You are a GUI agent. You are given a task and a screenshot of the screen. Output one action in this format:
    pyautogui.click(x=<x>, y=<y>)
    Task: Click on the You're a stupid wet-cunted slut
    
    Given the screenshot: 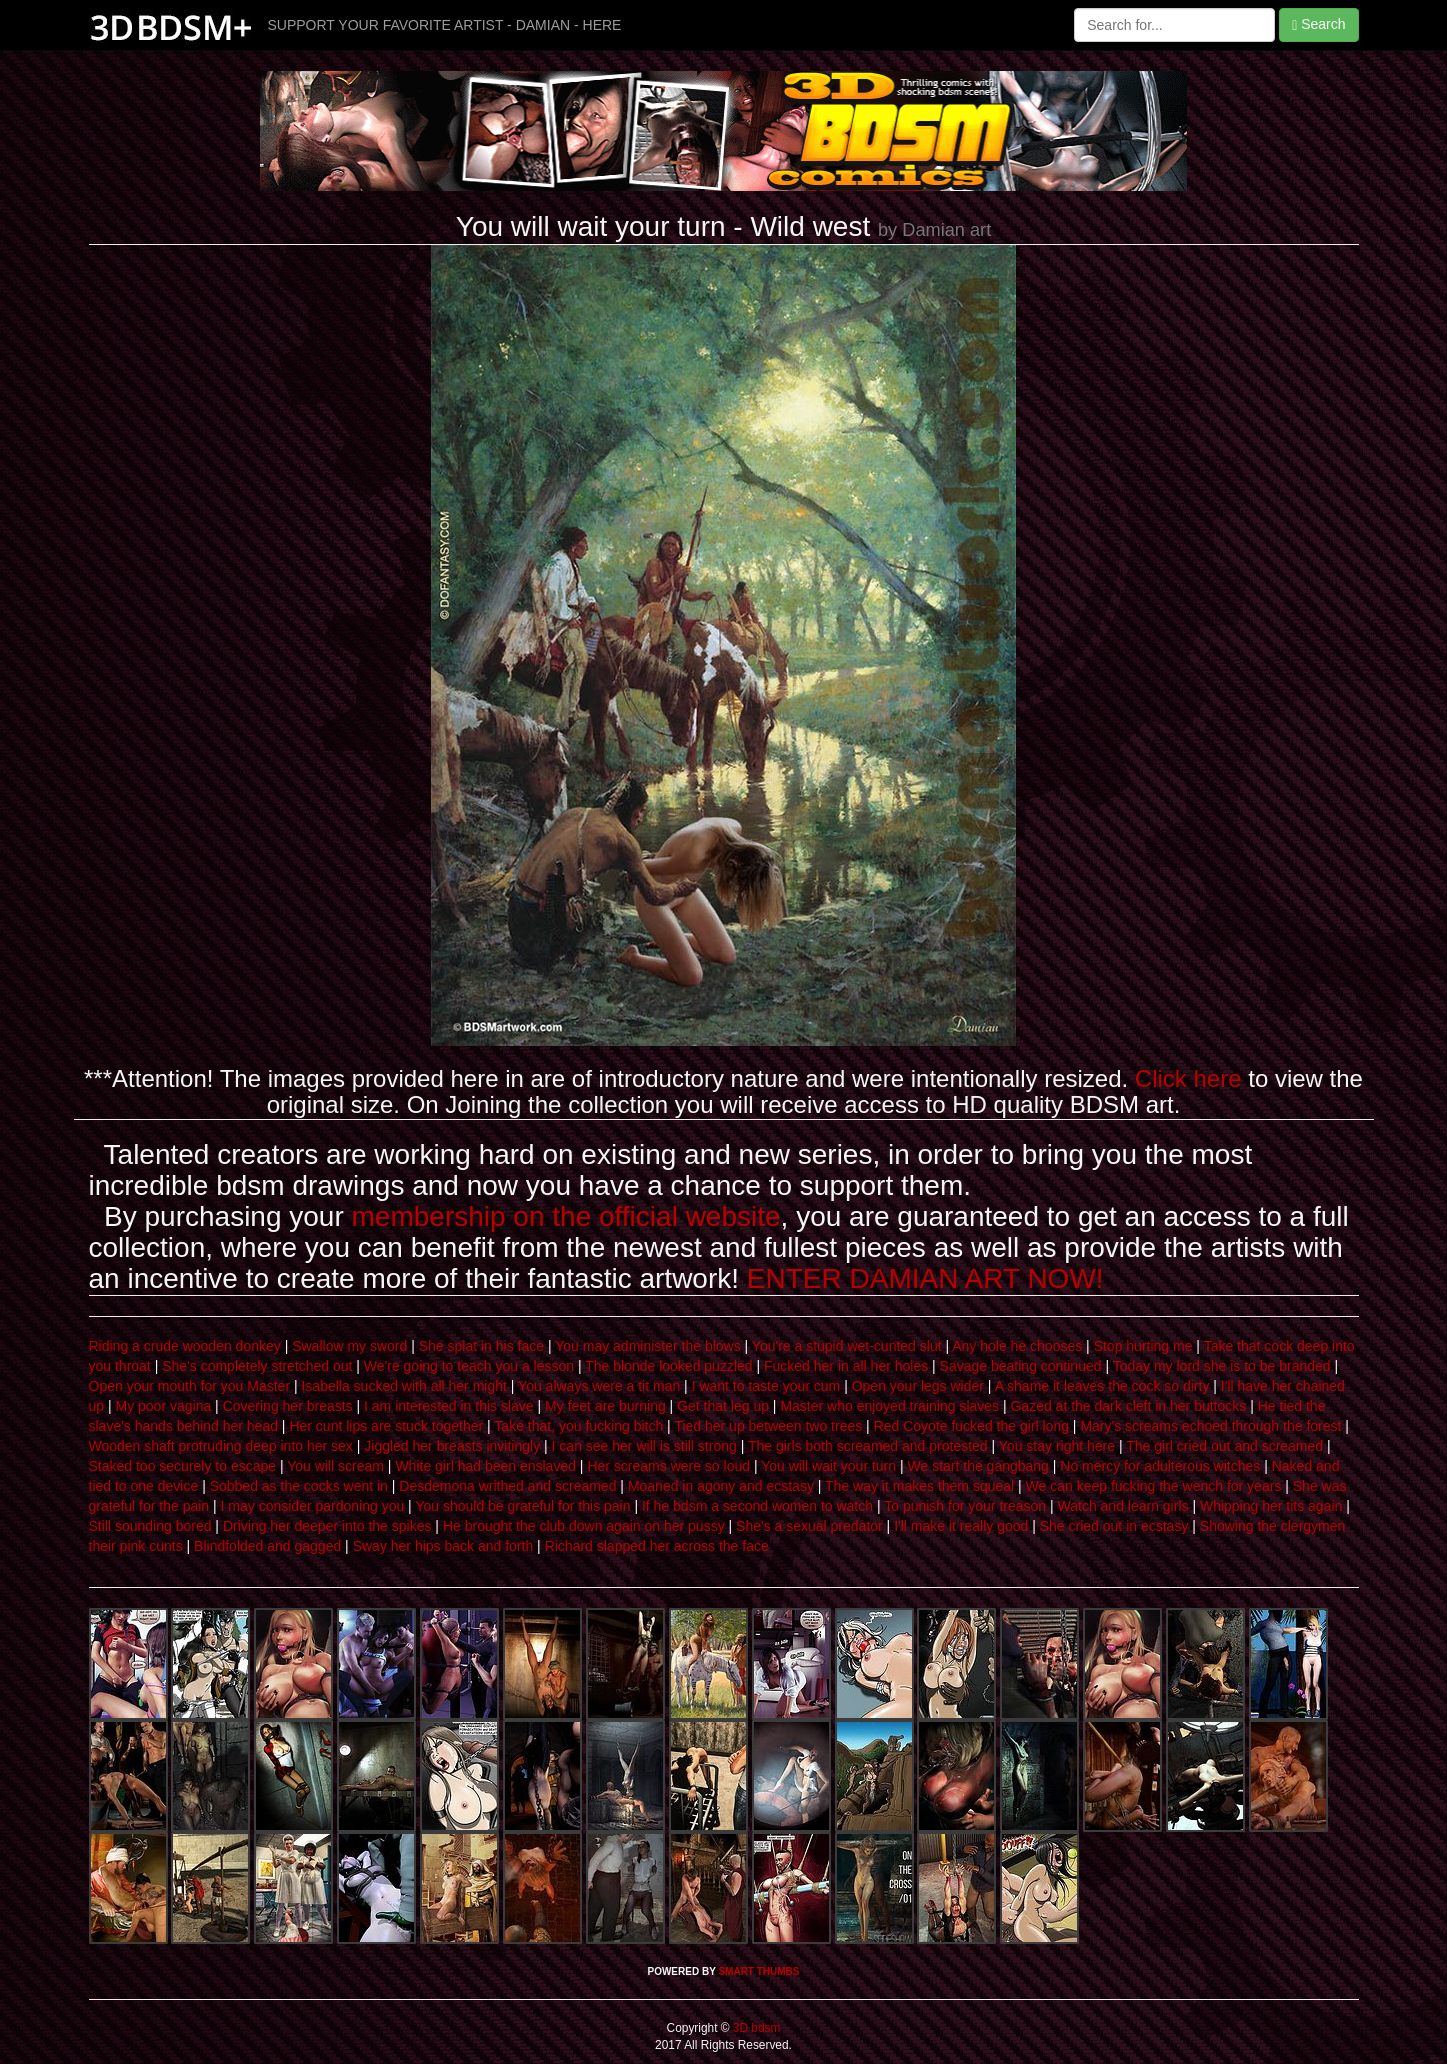 What is the action you would take?
    pyautogui.click(x=847, y=1346)
    